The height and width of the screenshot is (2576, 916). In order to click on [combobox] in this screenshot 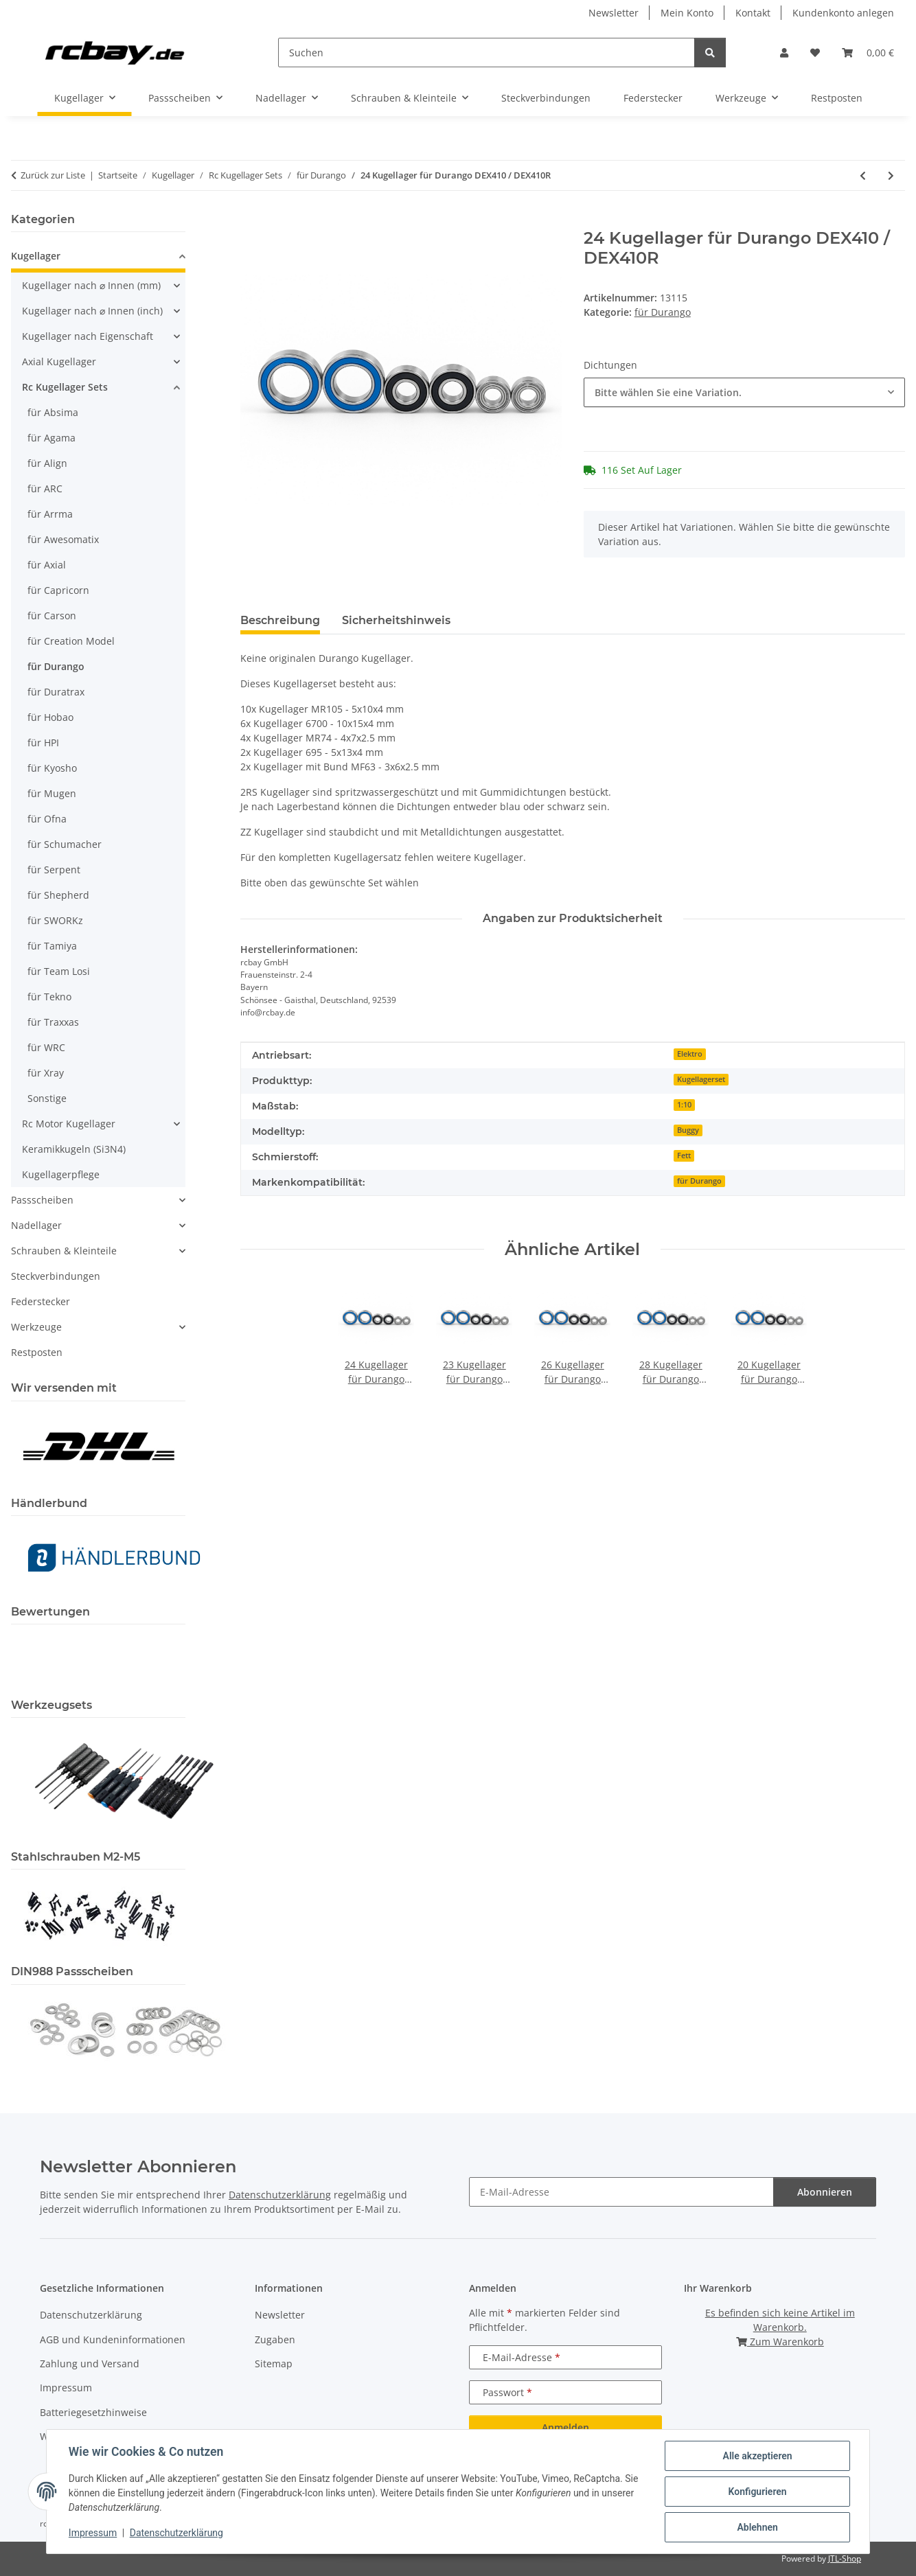, I will do `click(744, 392)`.